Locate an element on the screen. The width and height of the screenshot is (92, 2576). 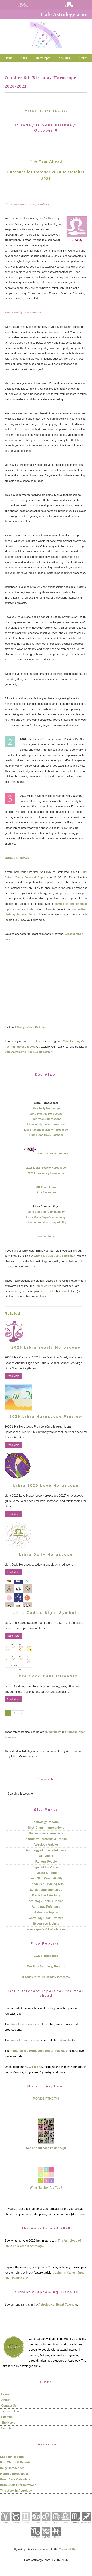
Time Line Forecast is located at coordinates (23, 2032).